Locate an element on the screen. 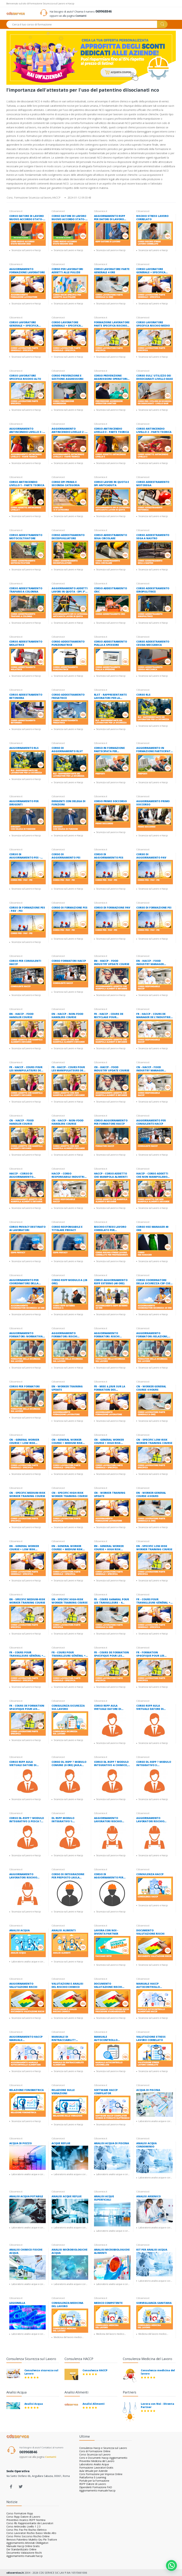 This screenshot has width=182, height=2576. CORSO DI AGGIORNAMENTO PES is located at coordinates (109, 856).